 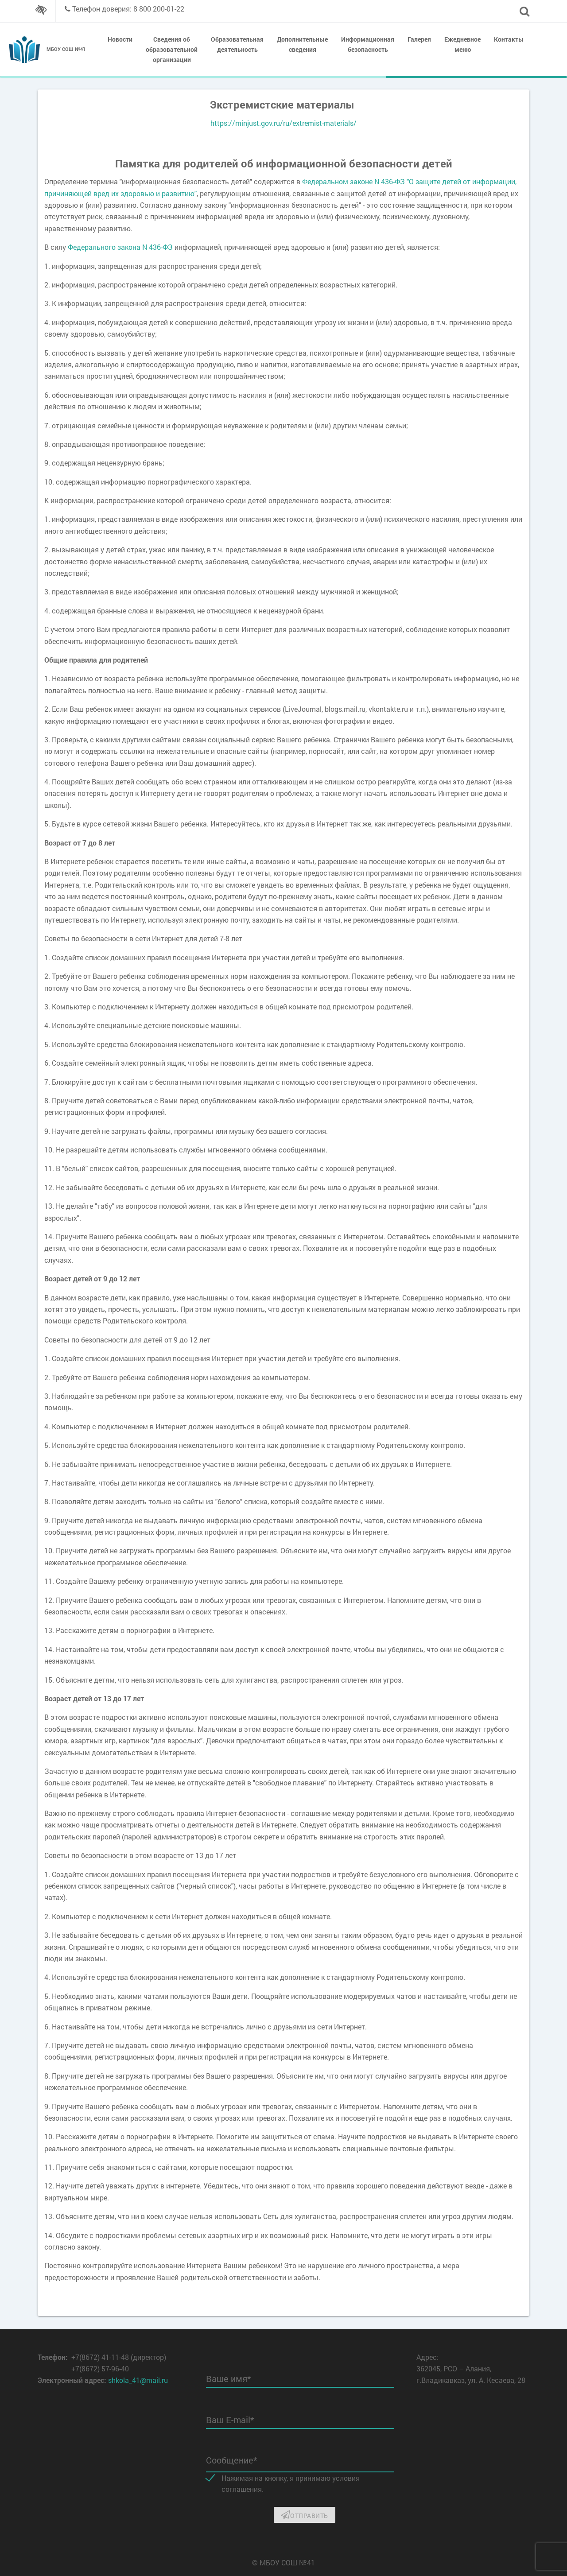 I want to click on Галерея, so click(x=419, y=39).